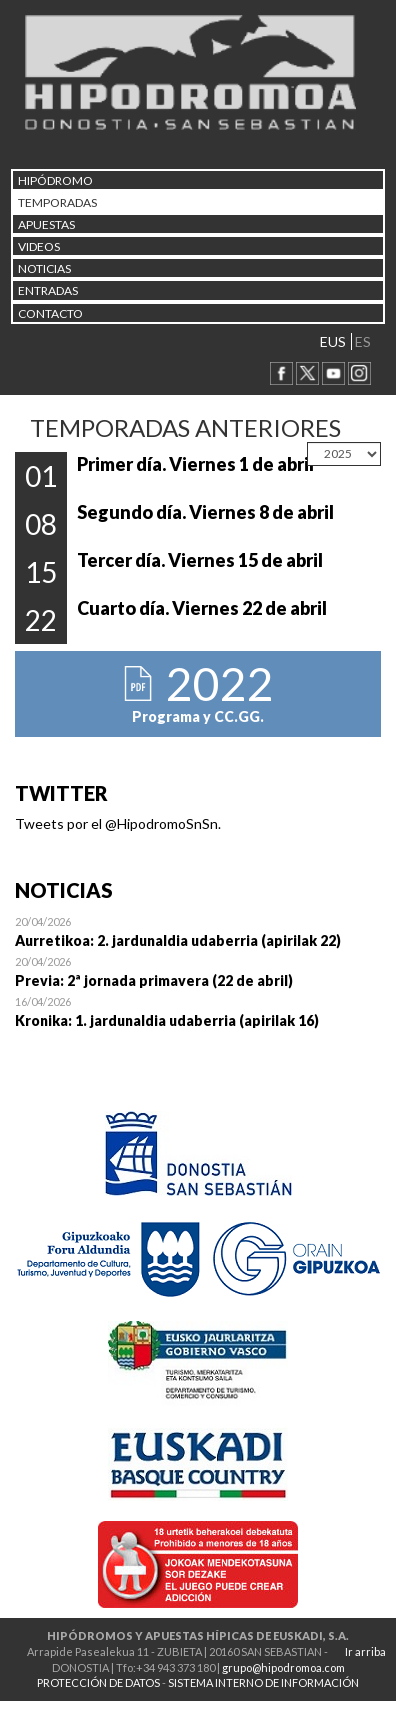 This screenshot has height=1712, width=396. Describe the element at coordinates (363, 341) in the screenshot. I see `ES` at that location.